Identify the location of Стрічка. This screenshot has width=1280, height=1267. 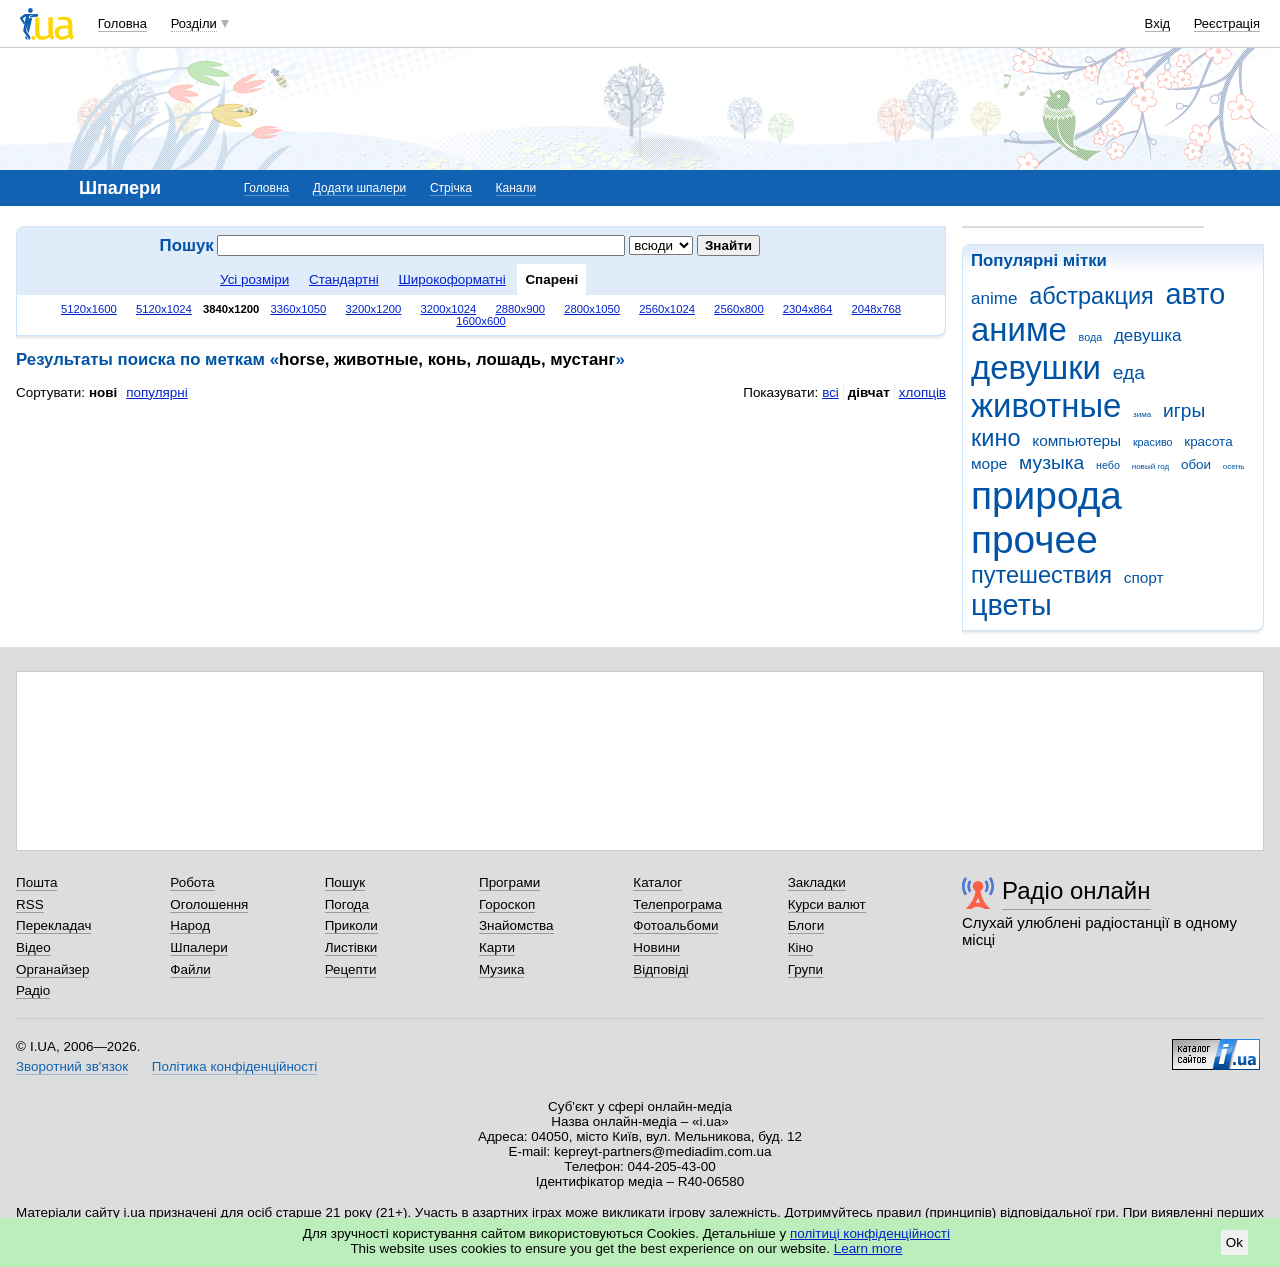
(451, 188).